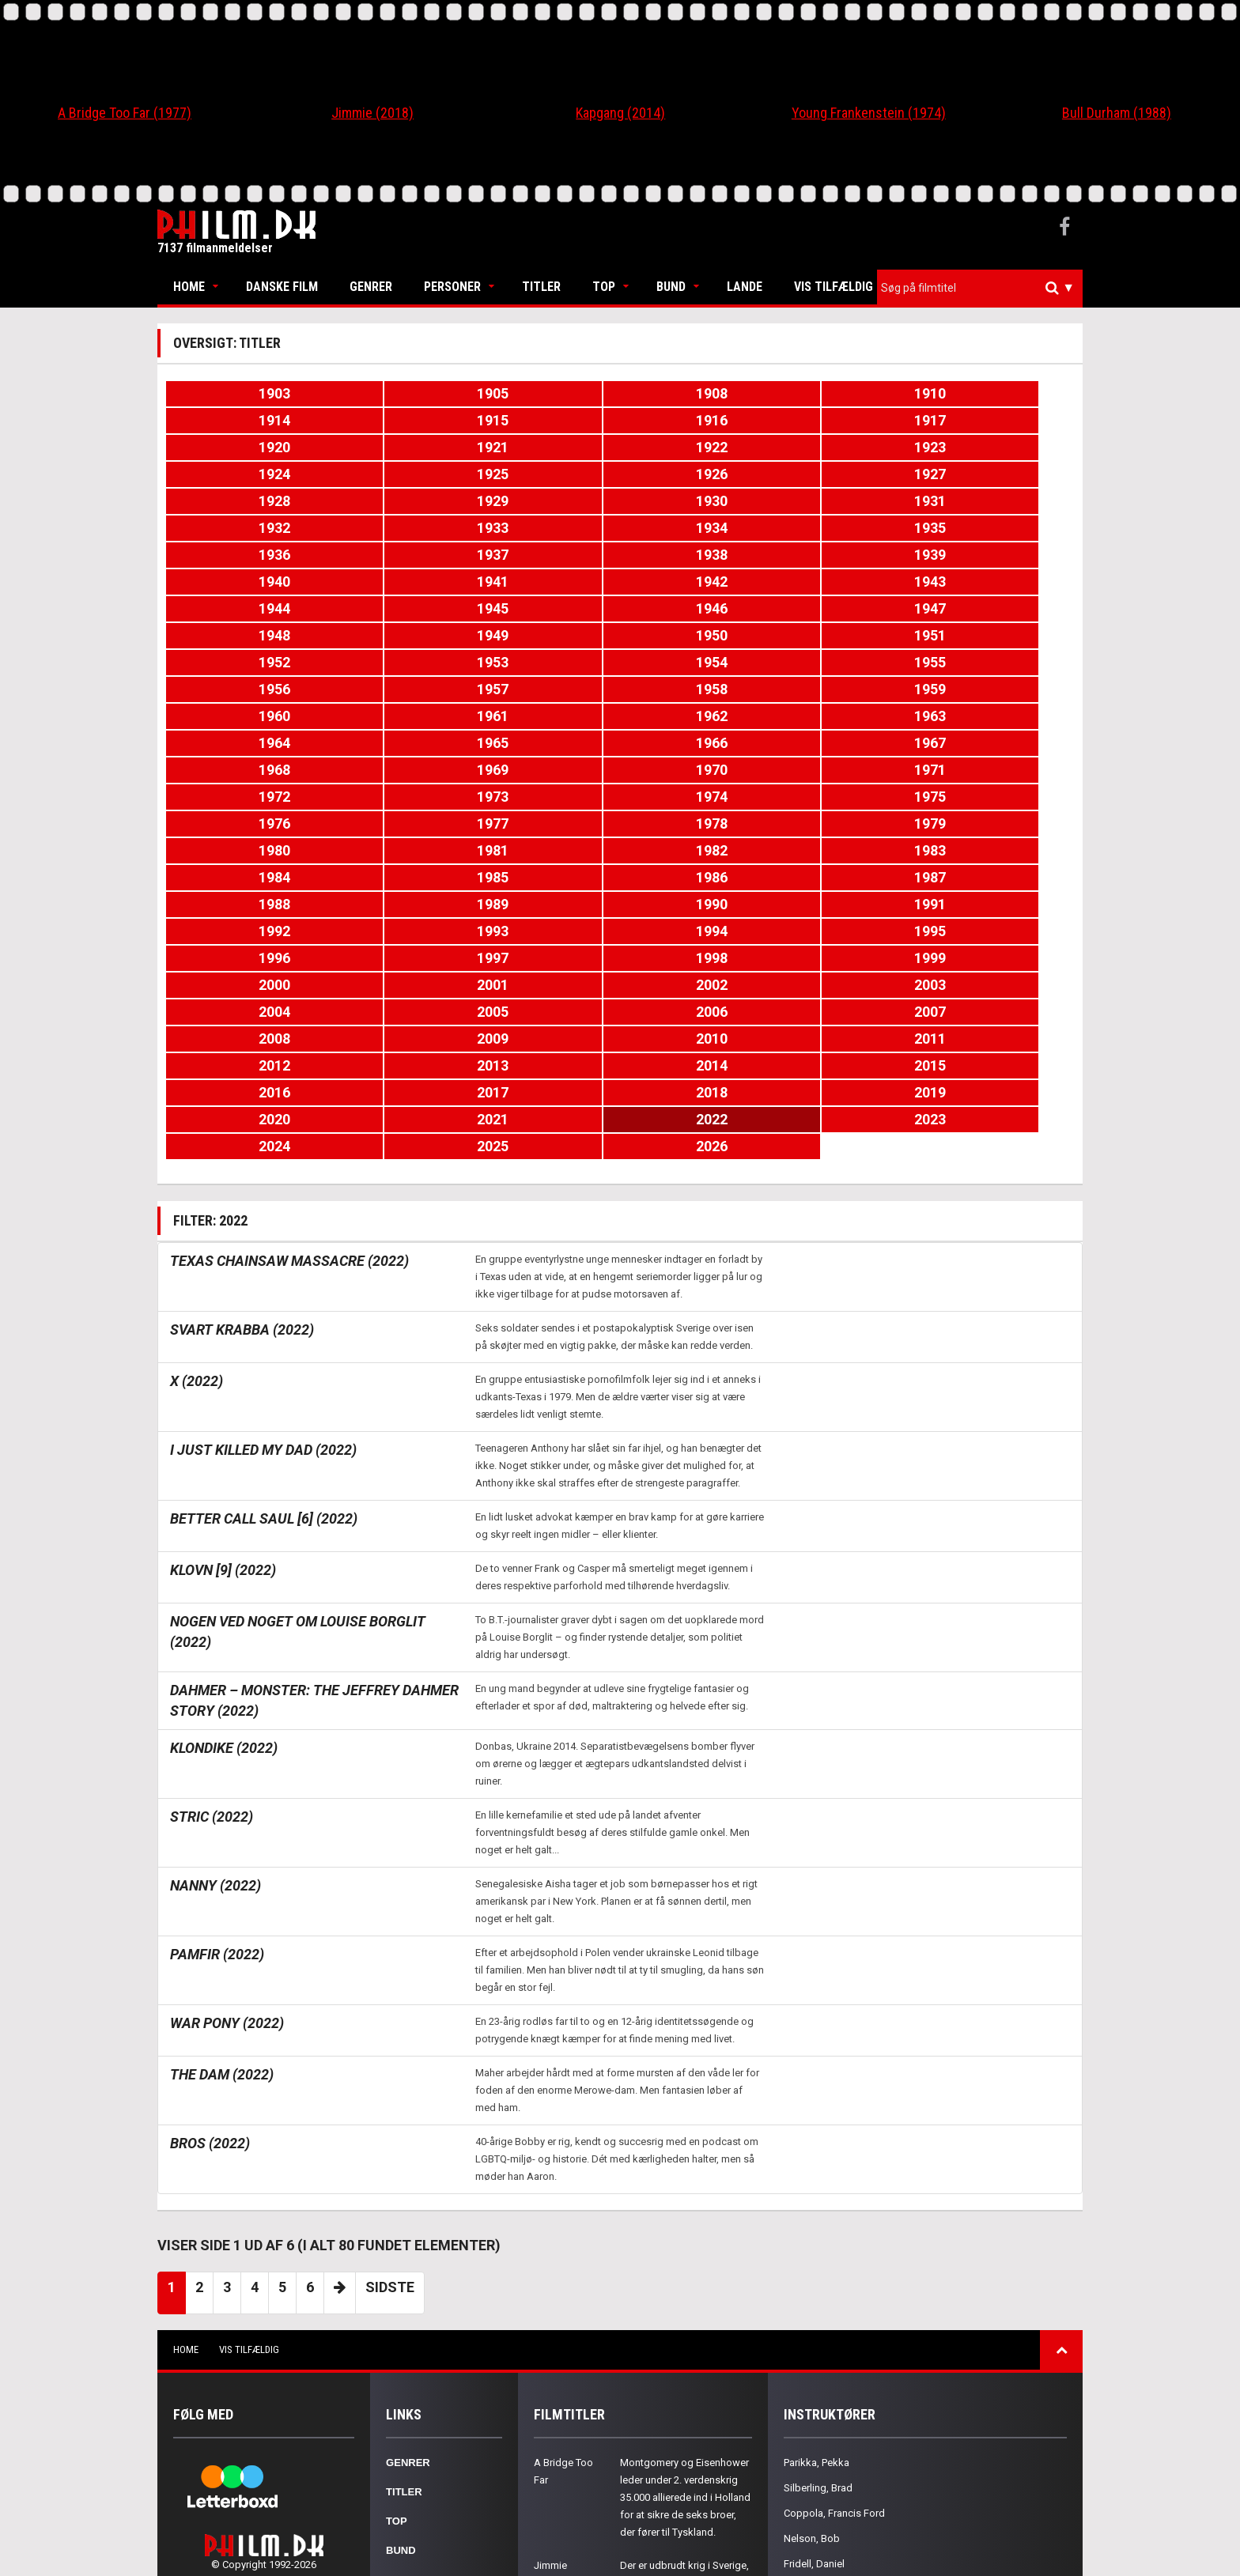 This screenshot has width=1240, height=2576. Describe the element at coordinates (544, 877) in the screenshot. I see `2022` at that location.